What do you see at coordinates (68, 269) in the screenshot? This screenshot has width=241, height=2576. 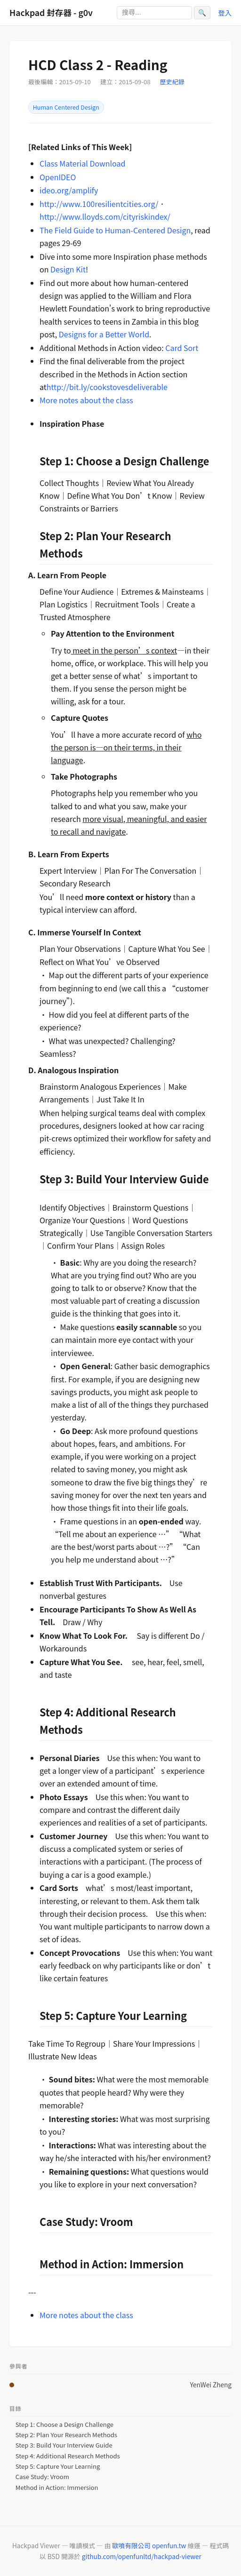 I see `Design Kit` at bounding box center [68, 269].